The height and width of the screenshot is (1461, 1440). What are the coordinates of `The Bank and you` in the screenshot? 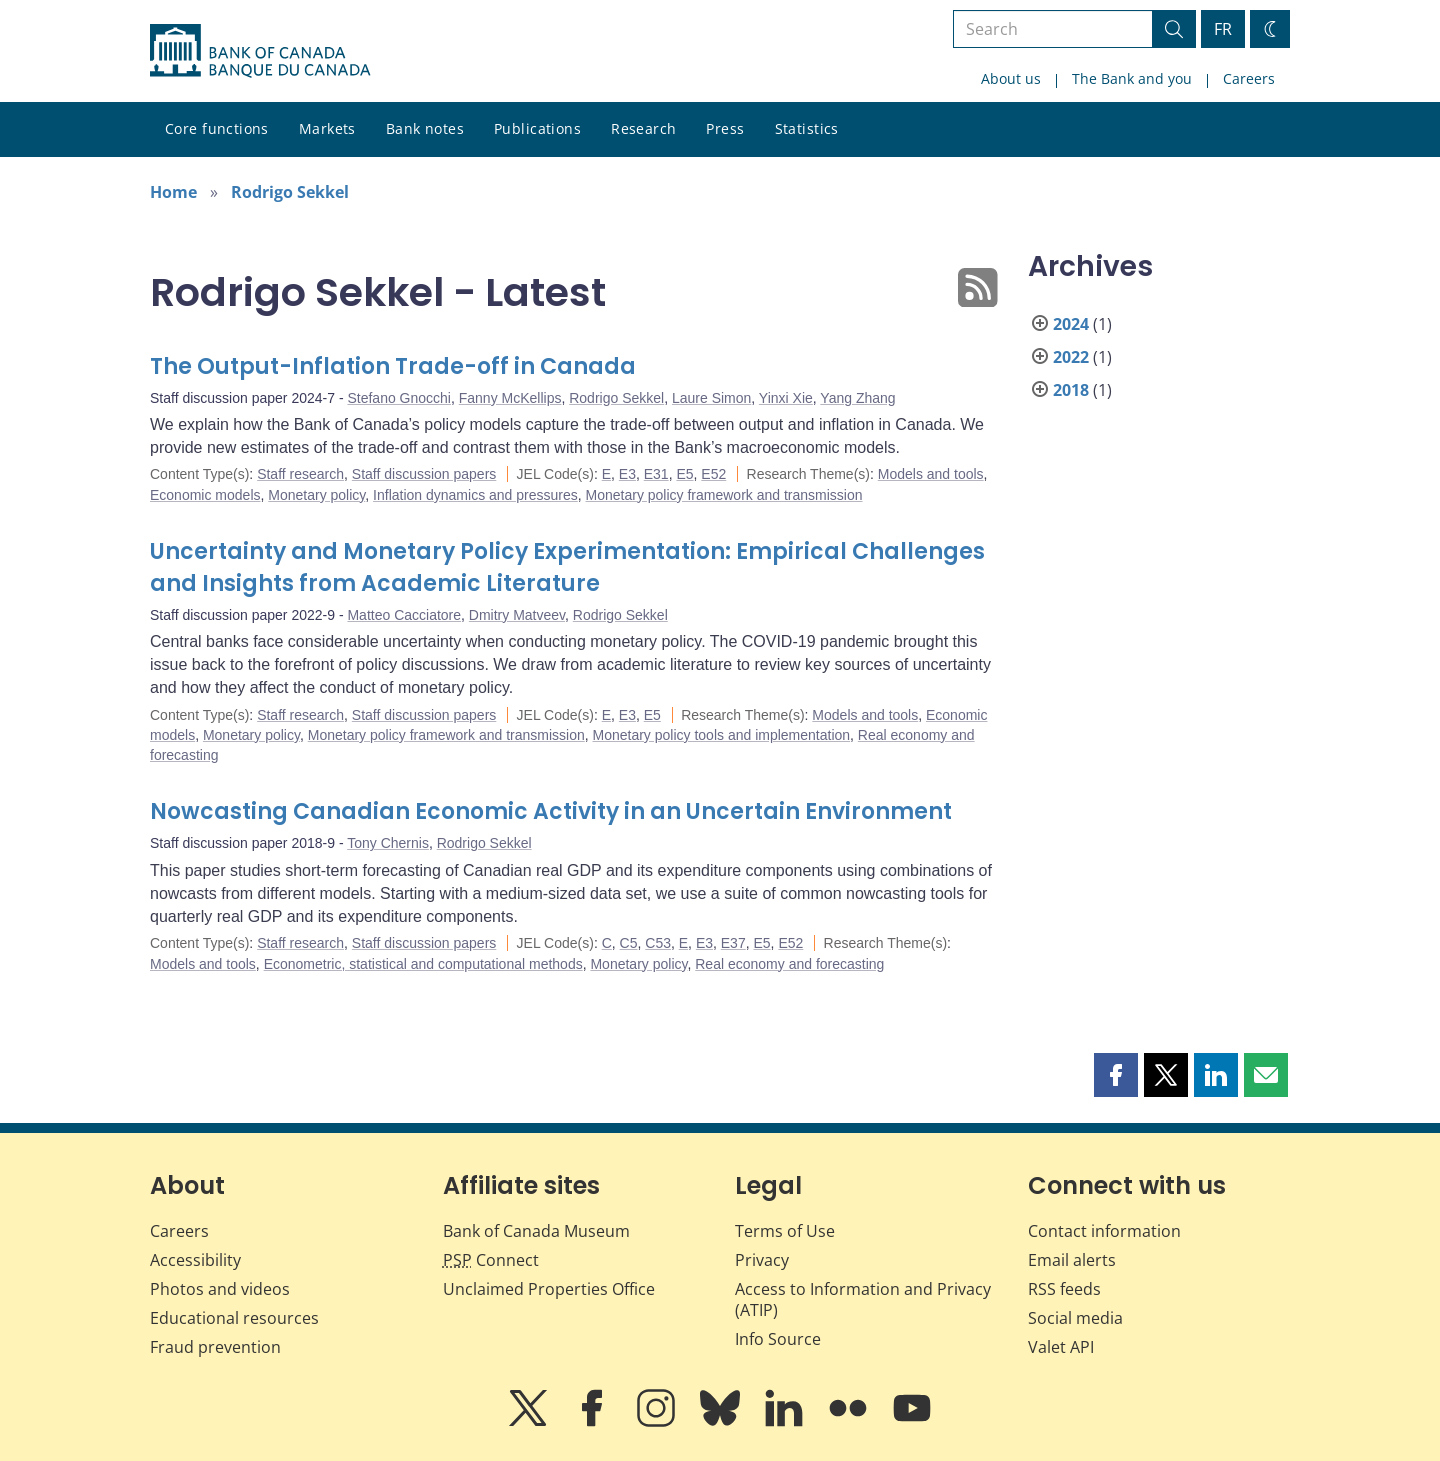 It's located at (1132, 78).